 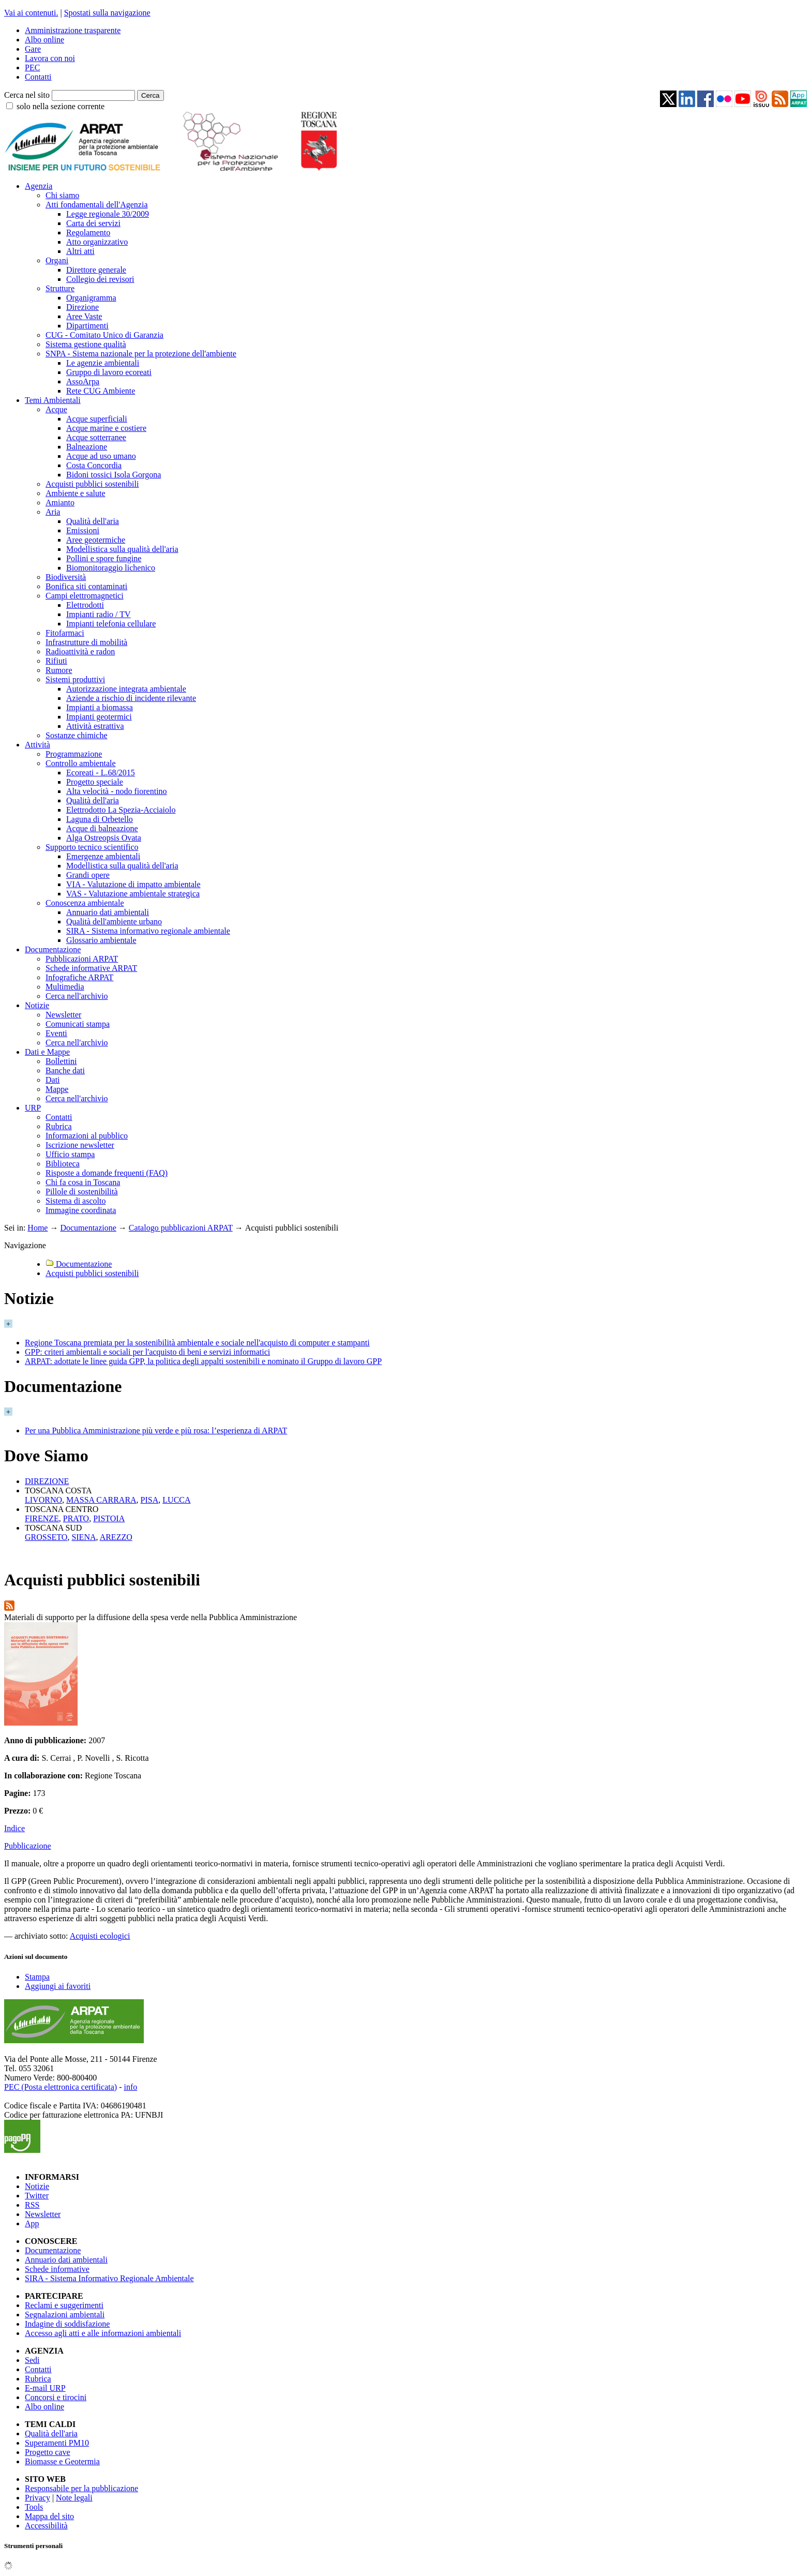 I want to click on Direttore generale, so click(x=96, y=269).